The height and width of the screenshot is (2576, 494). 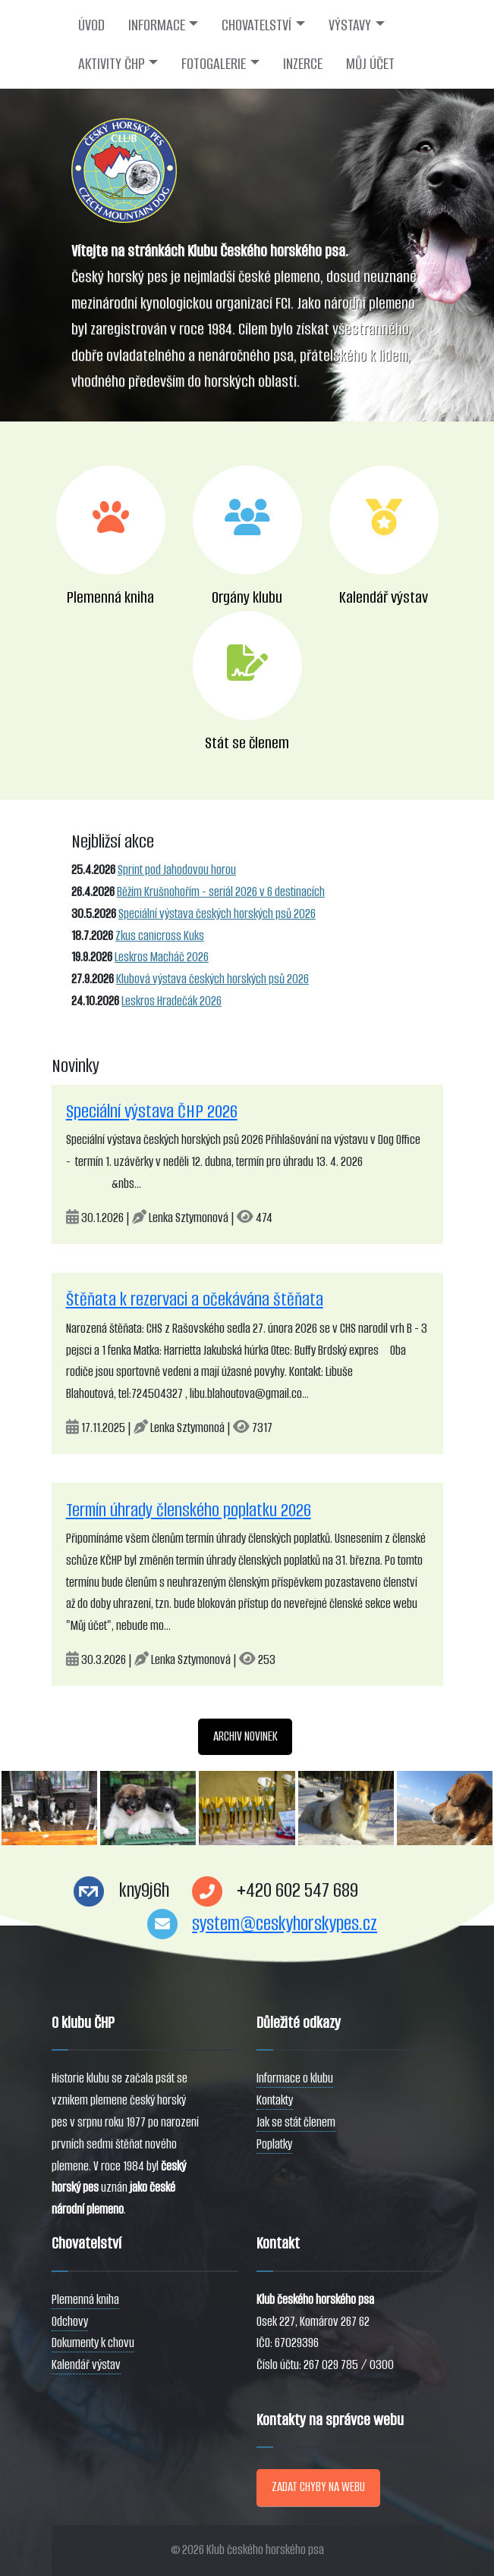 I want to click on Kalendář výstav, so click(x=86, y=2365).